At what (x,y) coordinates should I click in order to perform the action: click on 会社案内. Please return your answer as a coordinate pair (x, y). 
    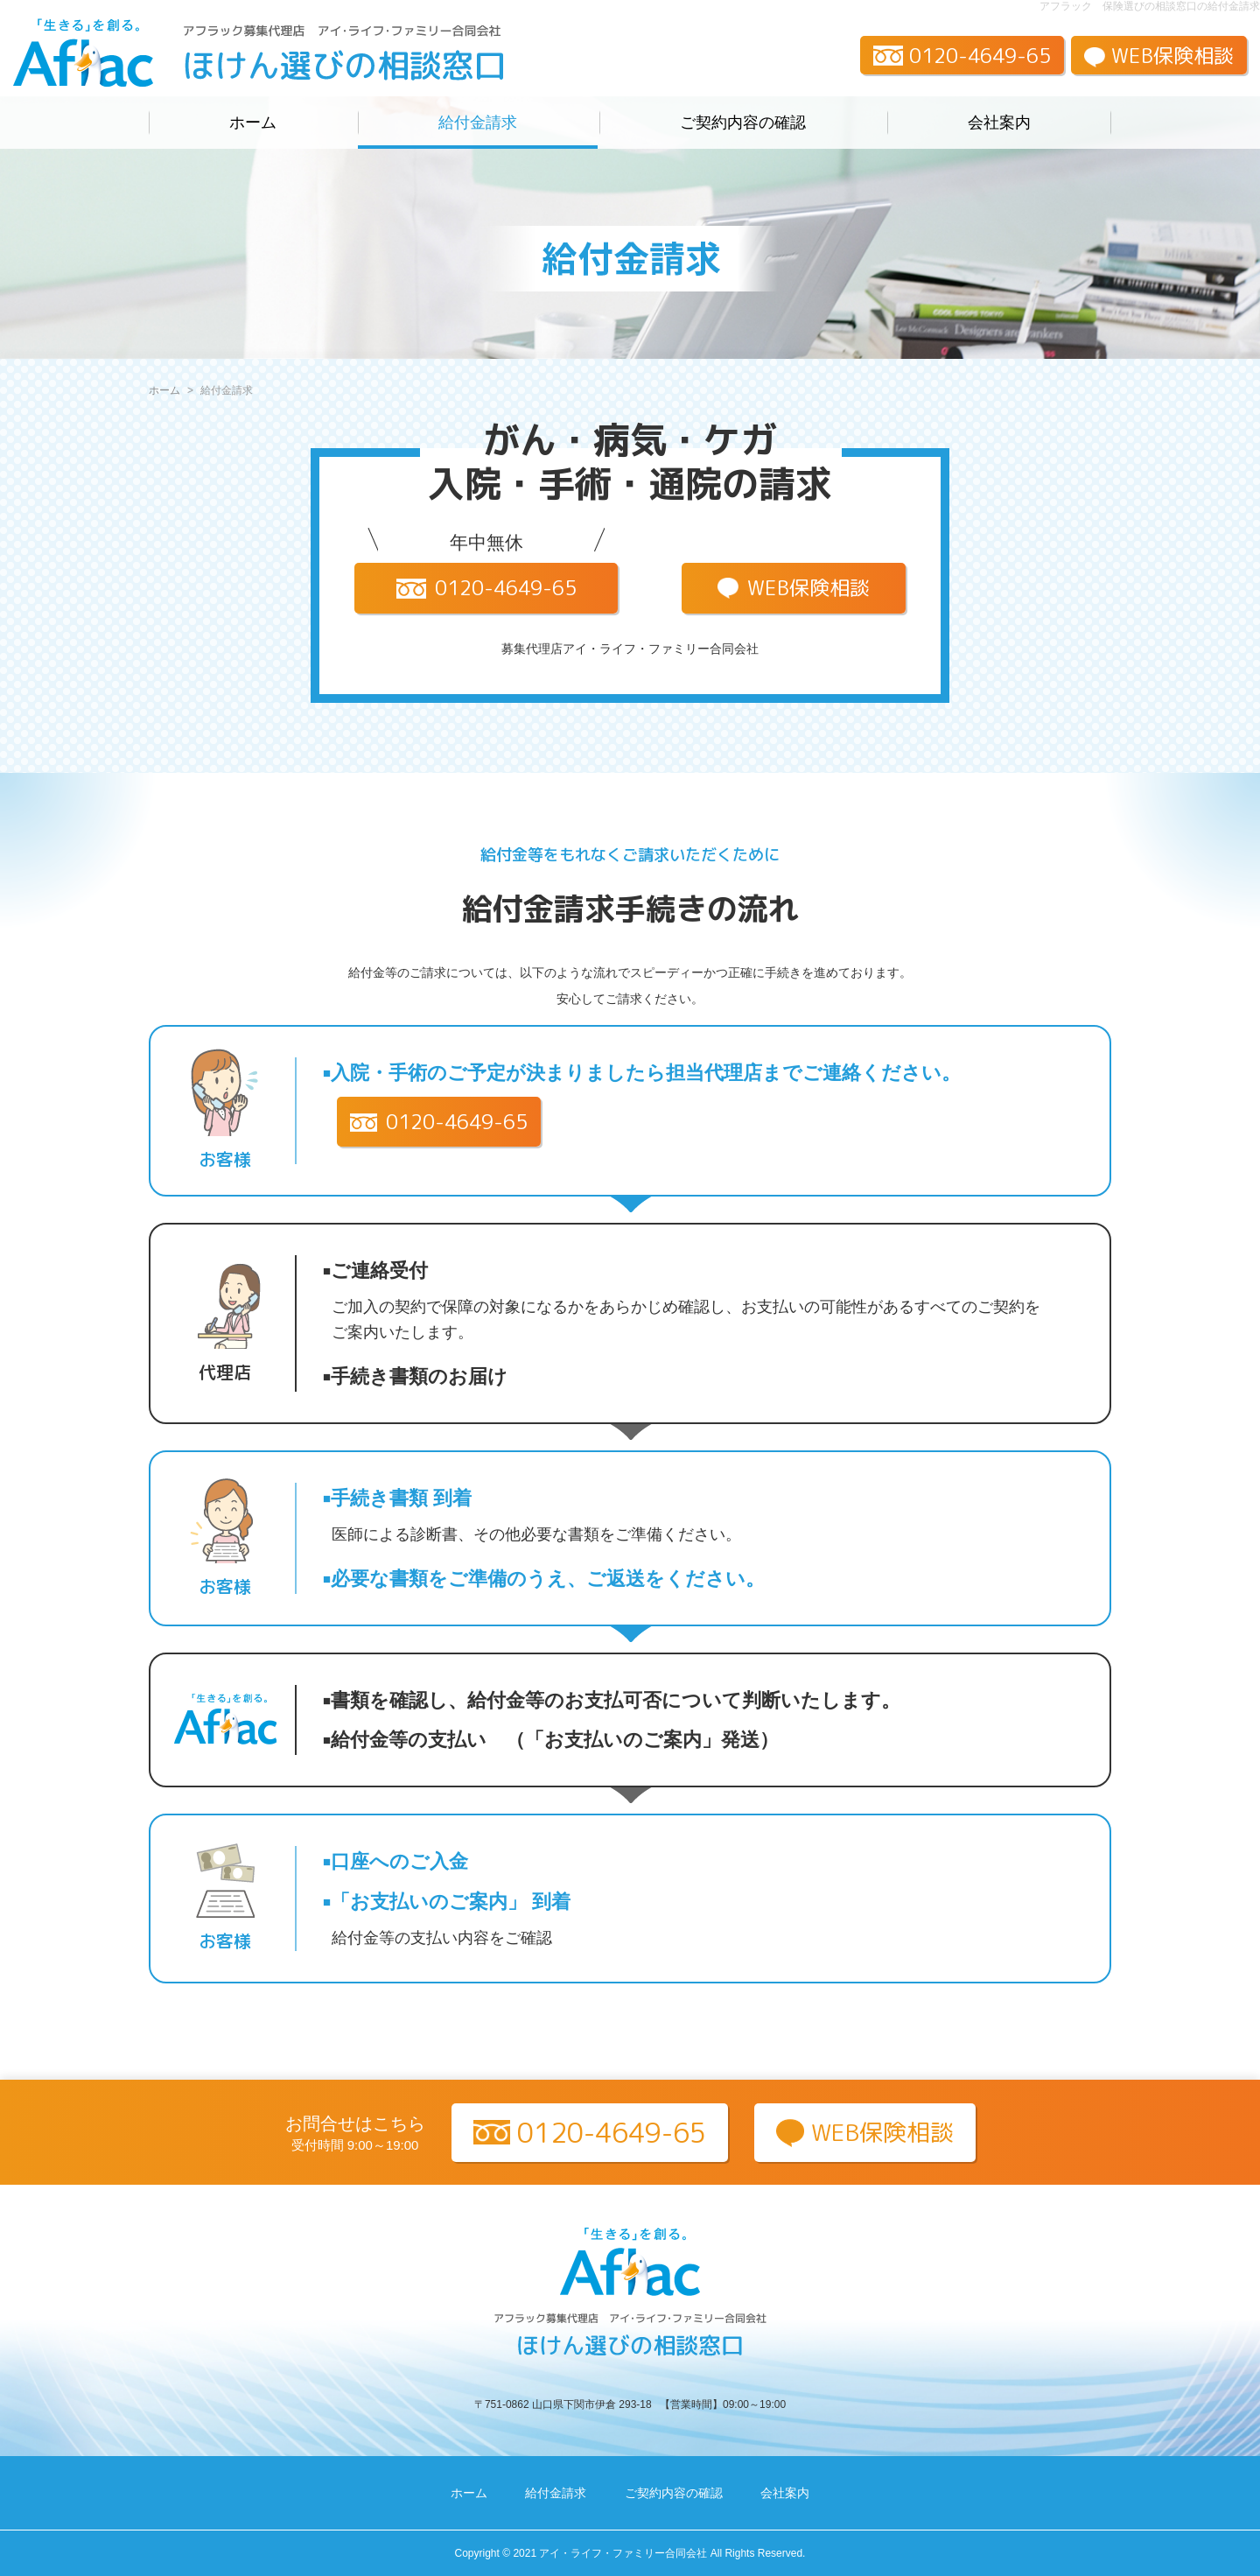
    Looking at the image, I should click on (999, 122).